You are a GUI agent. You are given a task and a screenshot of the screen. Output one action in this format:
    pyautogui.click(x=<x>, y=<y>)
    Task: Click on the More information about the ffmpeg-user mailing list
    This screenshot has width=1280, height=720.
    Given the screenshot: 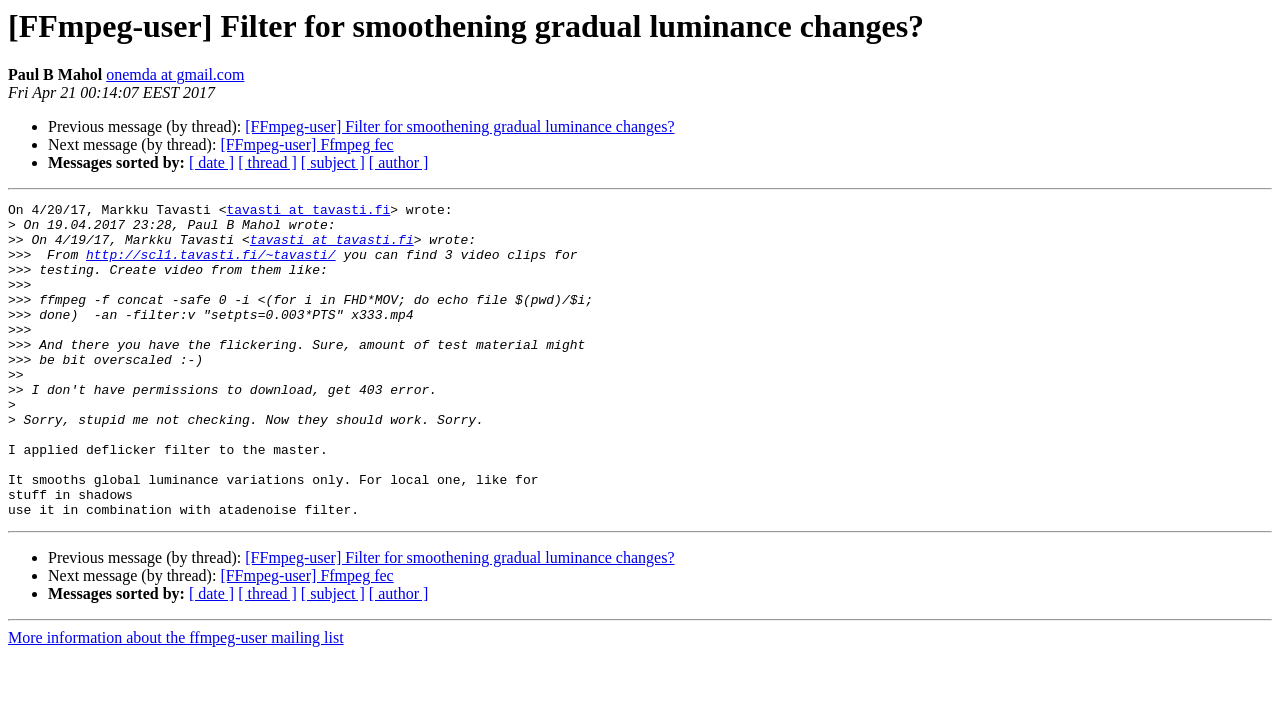 What is the action you would take?
    pyautogui.click(x=176, y=700)
    